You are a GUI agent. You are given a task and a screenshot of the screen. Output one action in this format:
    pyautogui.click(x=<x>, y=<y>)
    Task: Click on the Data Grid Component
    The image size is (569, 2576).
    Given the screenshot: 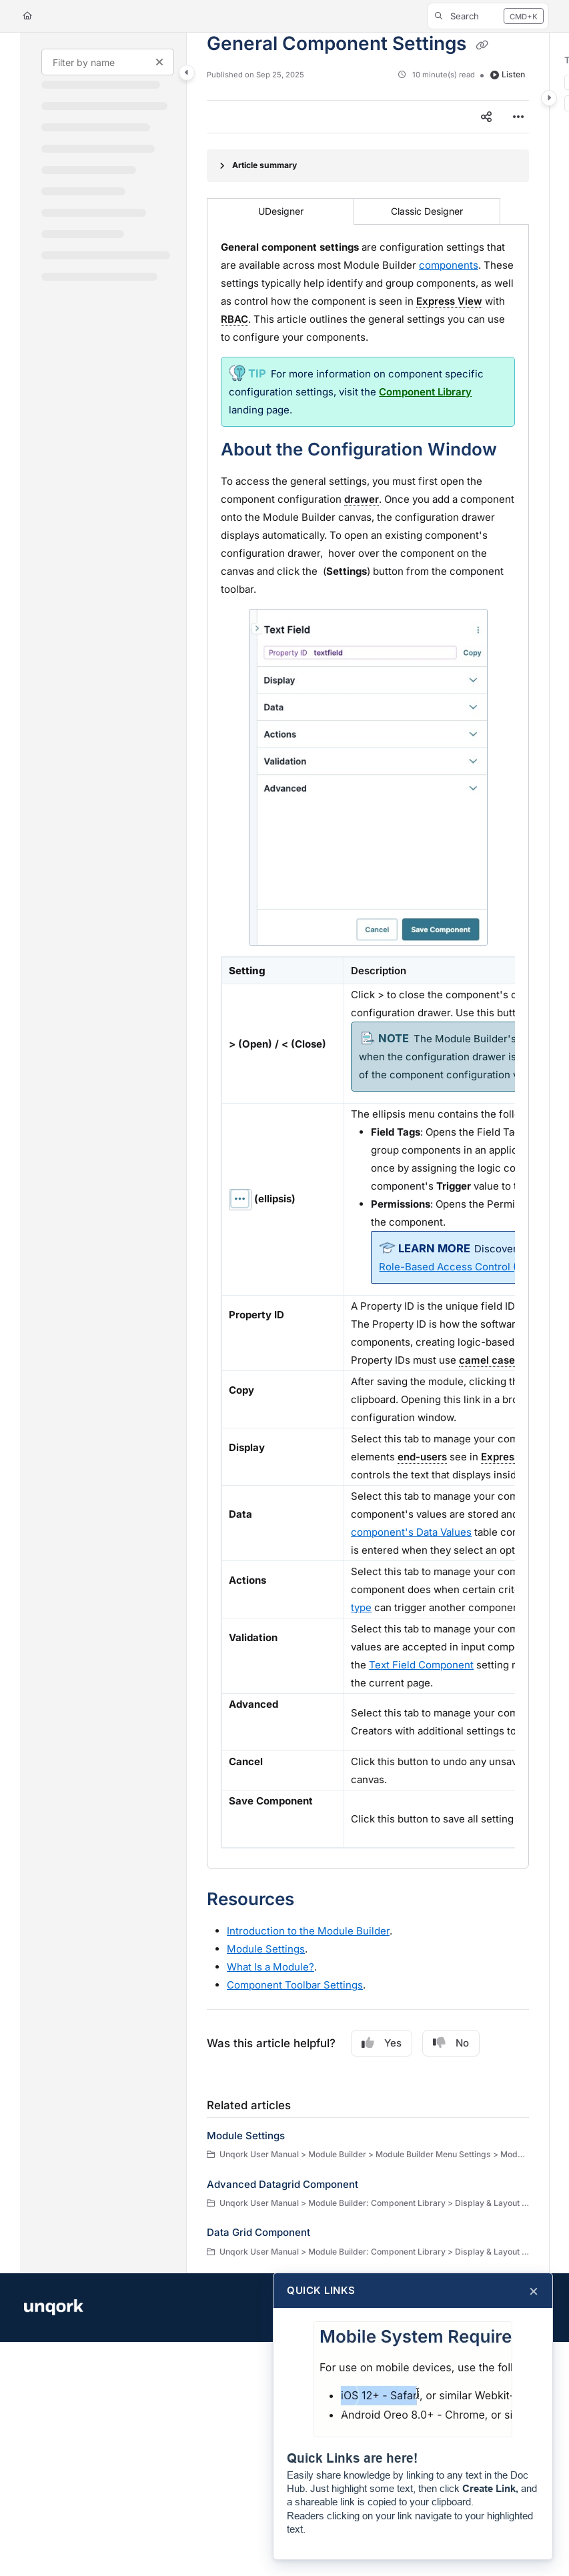 What is the action you would take?
    pyautogui.click(x=258, y=2232)
    